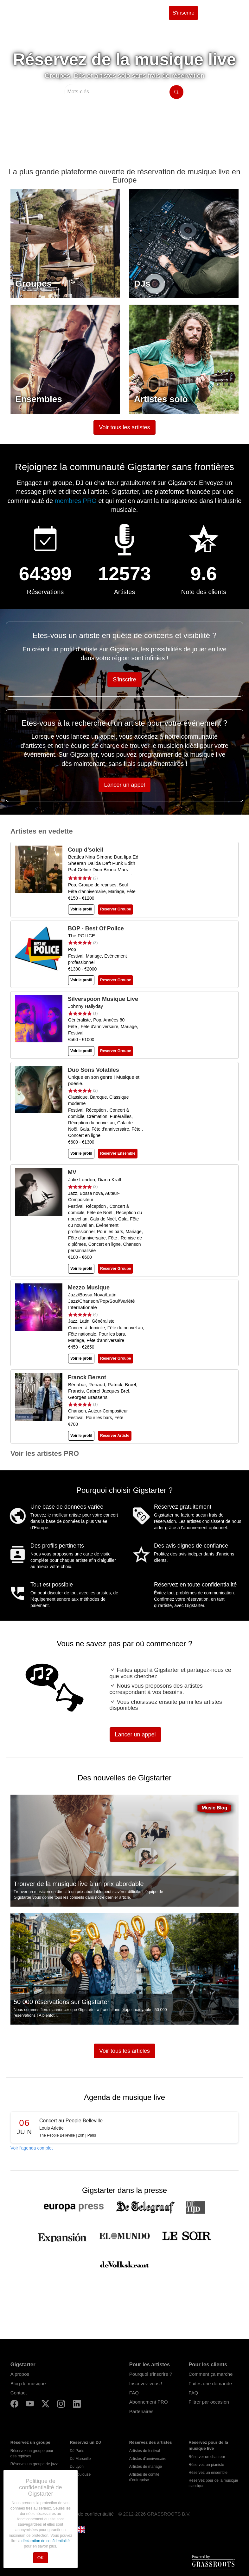 The width and height of the screenshot is (249, 2576). Describe the element at coordinates (144, 2451) in the screenshot. I see `Artistes de festival` at that location.